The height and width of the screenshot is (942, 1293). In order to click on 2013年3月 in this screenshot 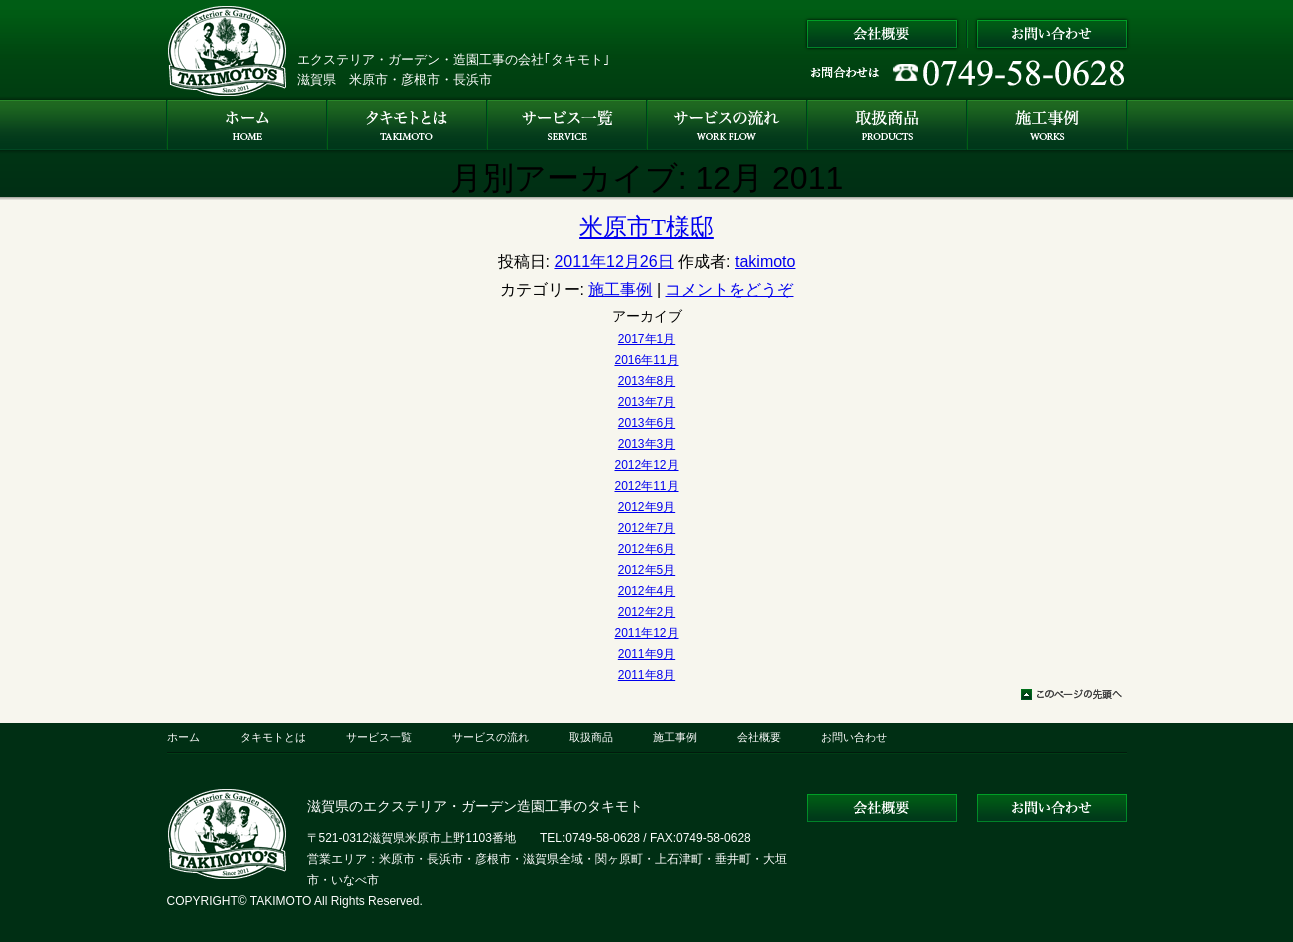, I will do `click(646, 444)`.